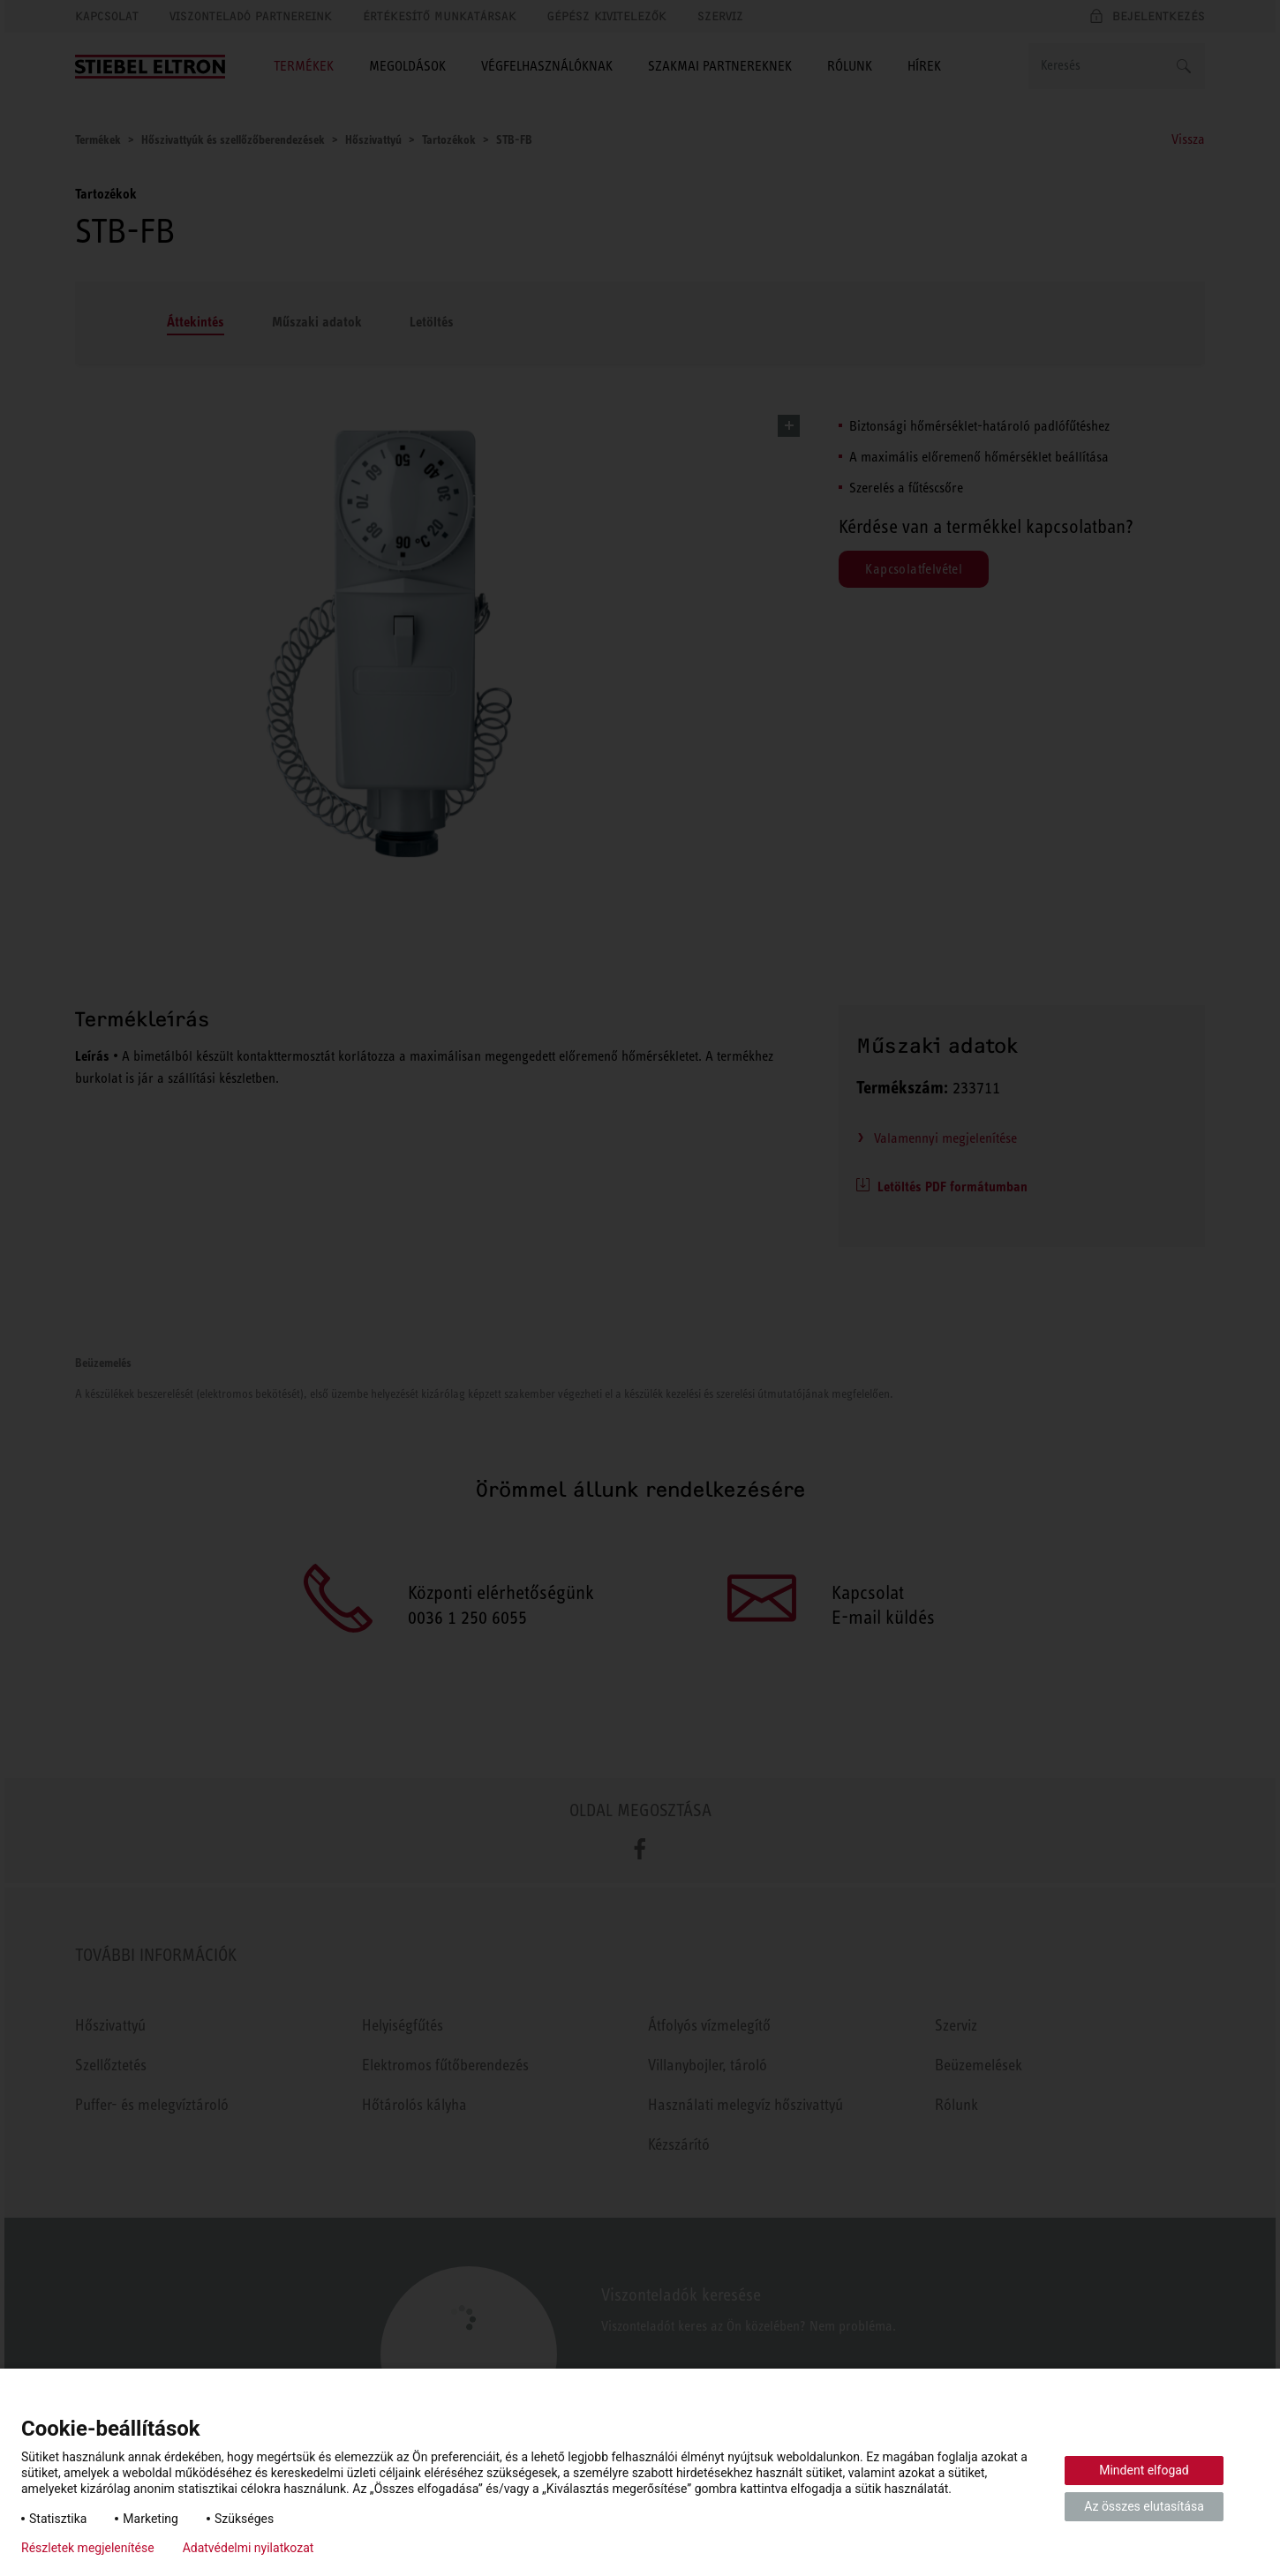  What do you see at coordinates (1144, 2470) in the screenshot?
I see `Mindent elfogad` at bounding box center [1144, 2470].